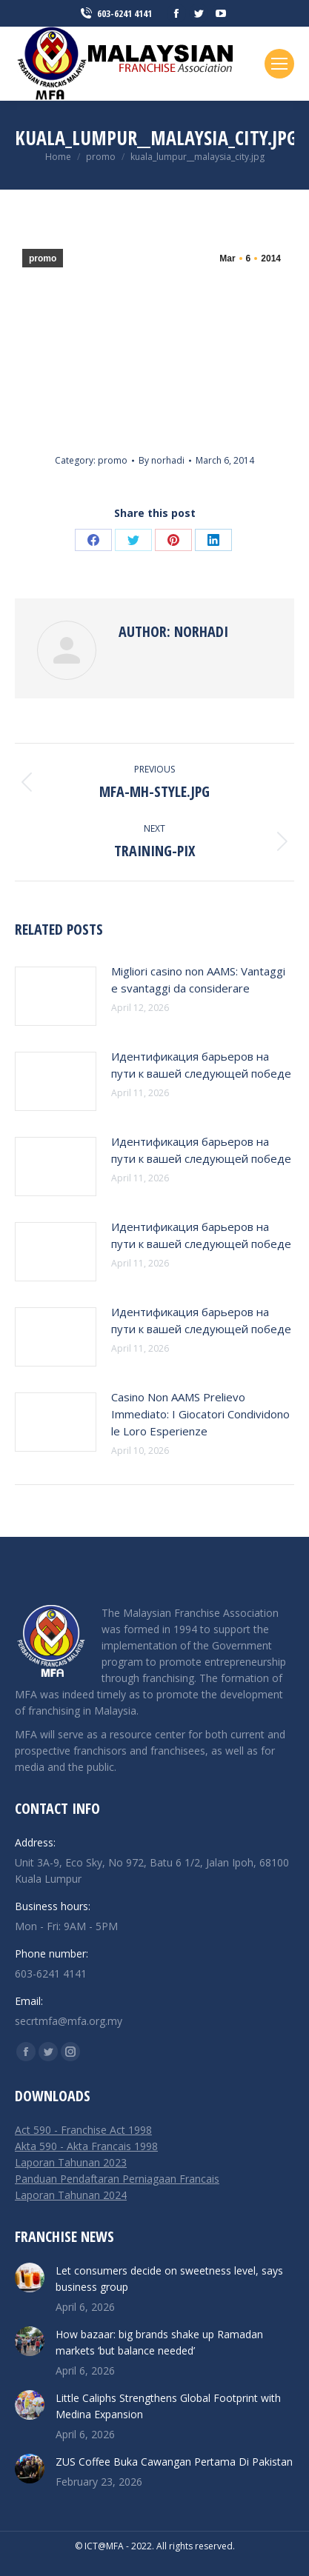 The image size is (309, 2576). I want to click on How bazaar: big brands shake up Ramadan markets ‘but balance needed’, so click(159, 2342).